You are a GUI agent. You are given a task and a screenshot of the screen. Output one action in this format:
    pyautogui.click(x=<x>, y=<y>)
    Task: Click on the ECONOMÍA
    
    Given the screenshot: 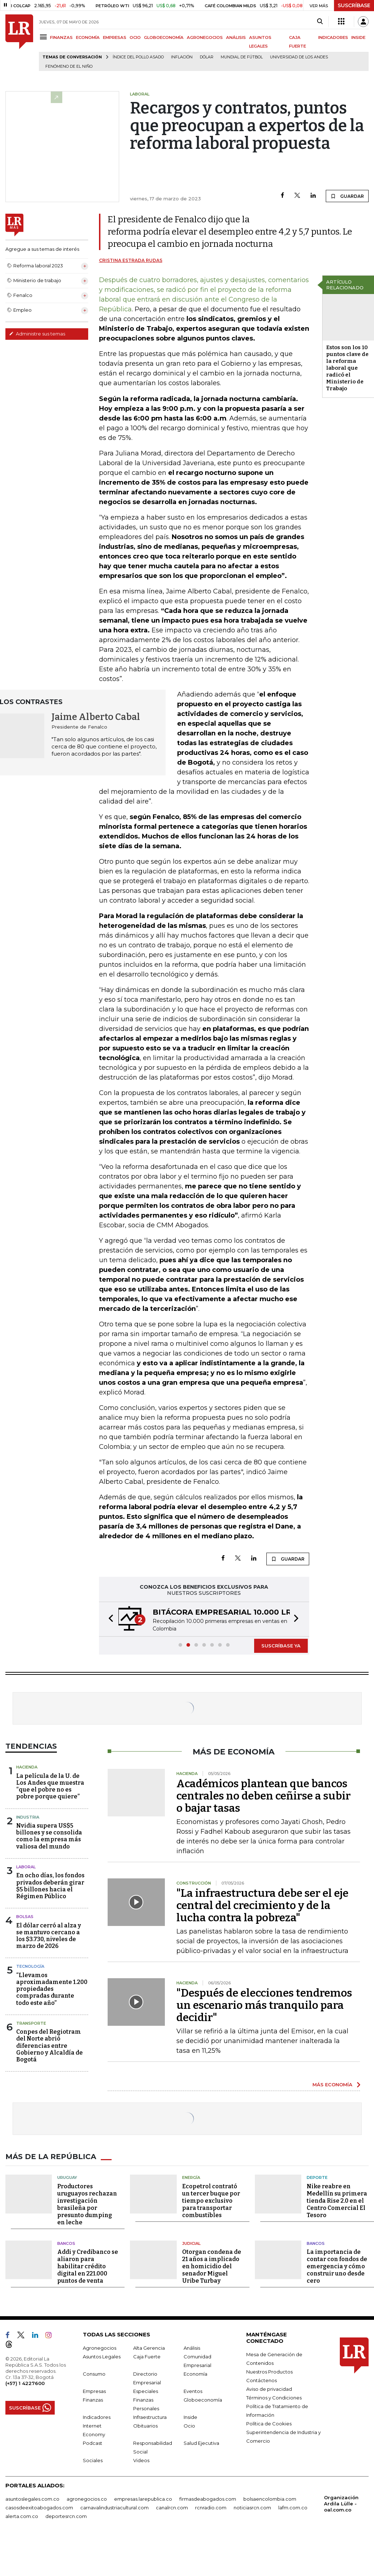 What is the action you would take?
    pyautogui.click(x=88, y=37)
    